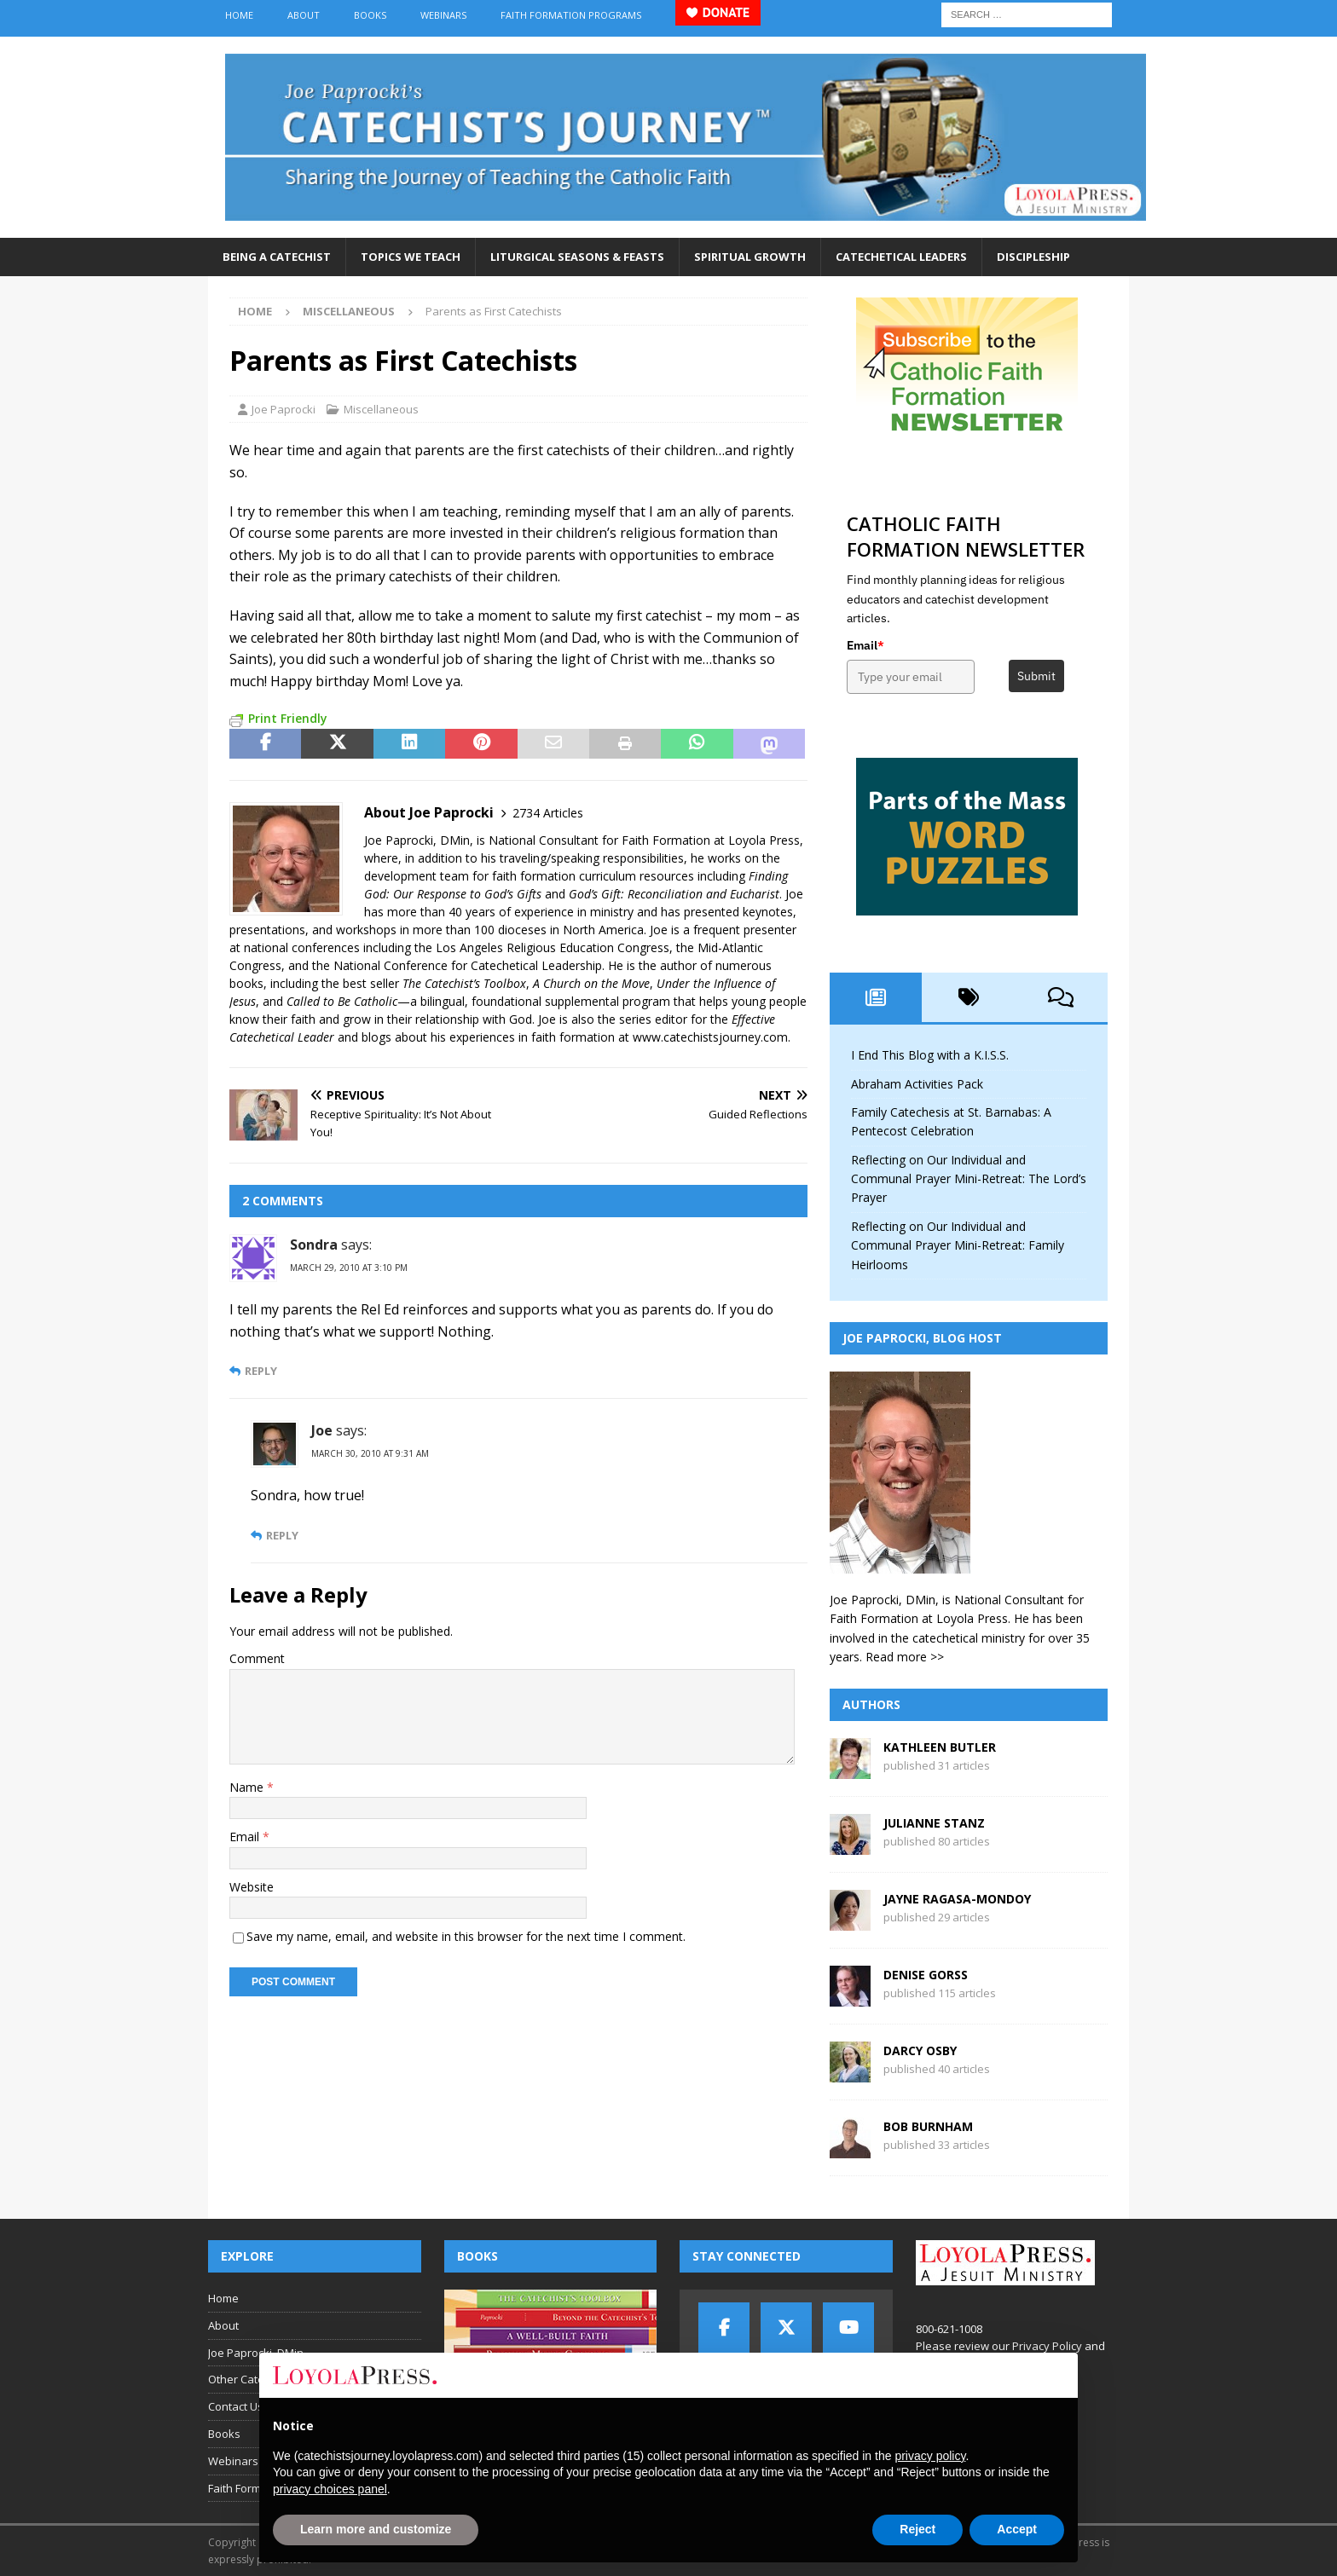 The height and width of the screenshot is (2576, 1337). What do you see at coordinates (928, 2126) in the screenshot?
I see `Bob Burnham` at bounding box center [928, 2126].